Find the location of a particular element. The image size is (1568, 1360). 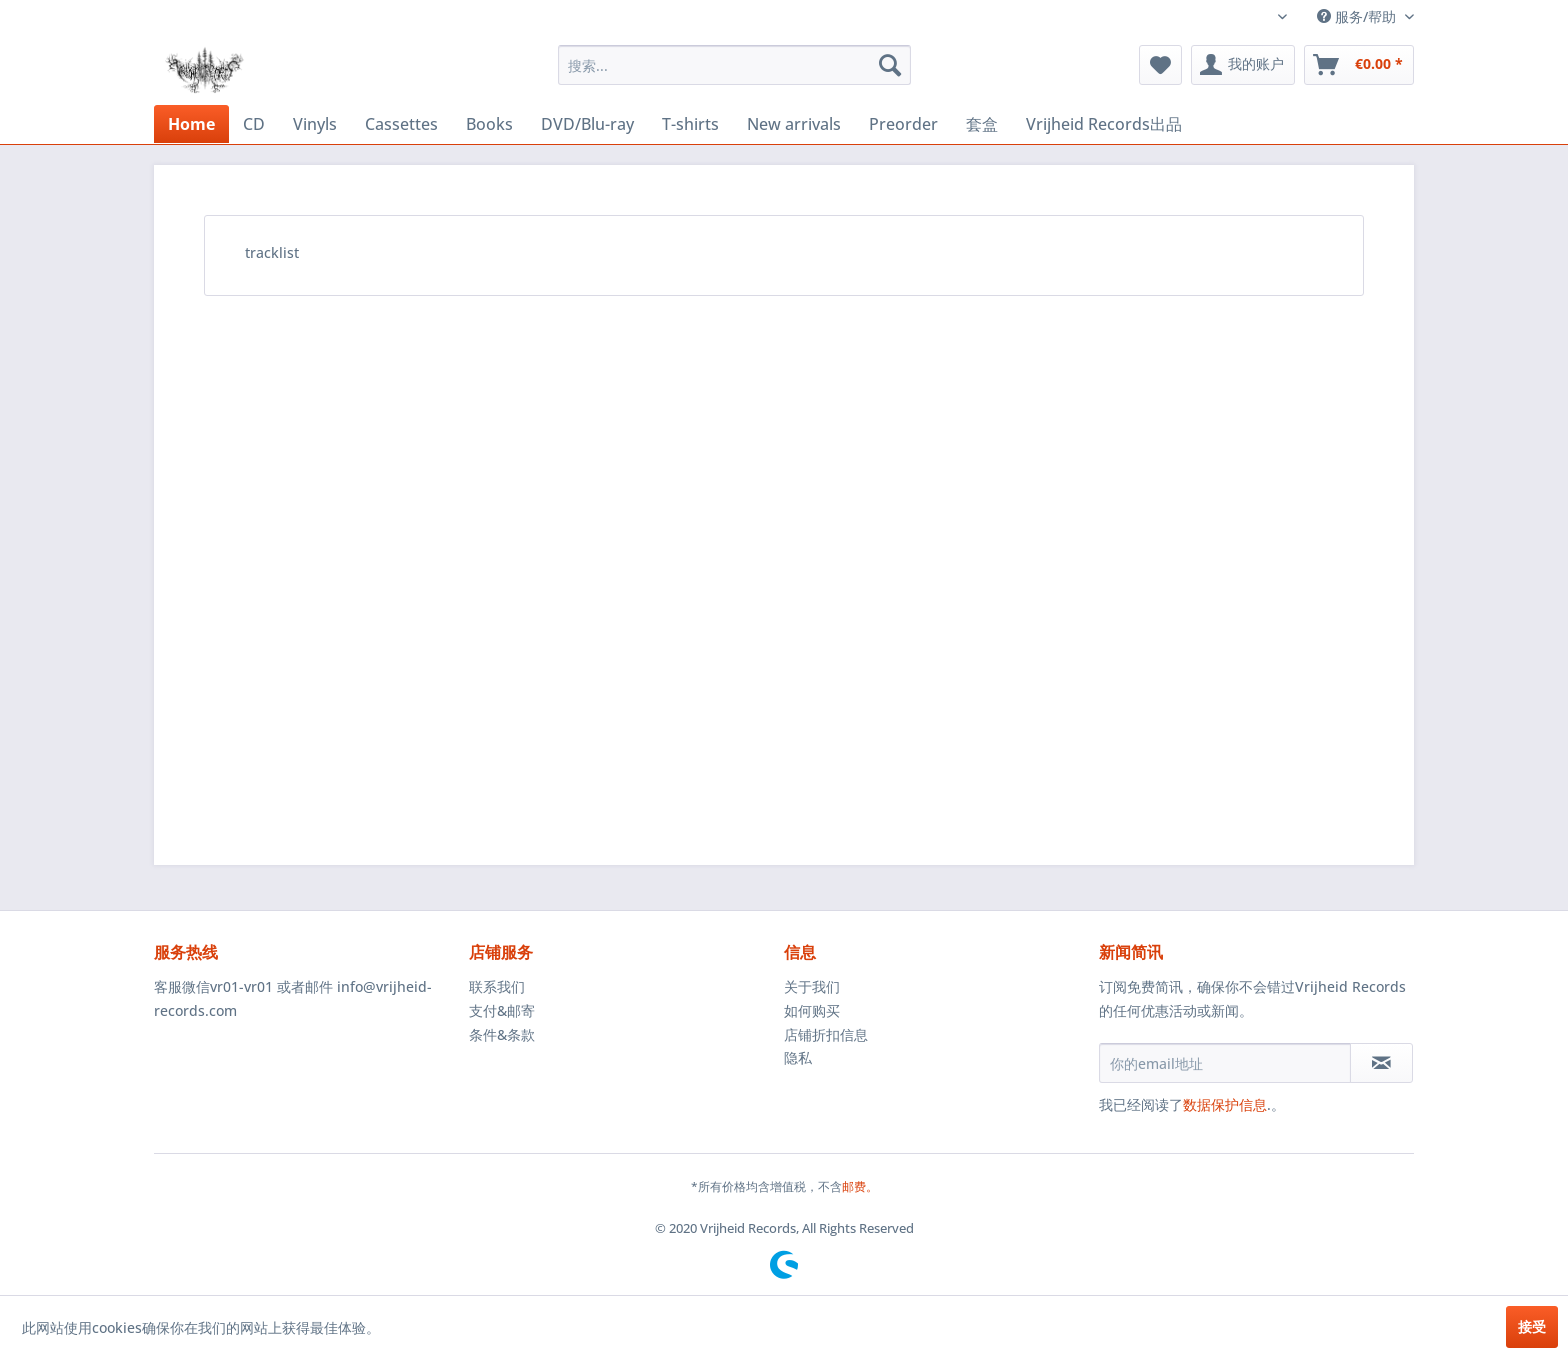

邮费。 is located at coordinates (860, 1186).